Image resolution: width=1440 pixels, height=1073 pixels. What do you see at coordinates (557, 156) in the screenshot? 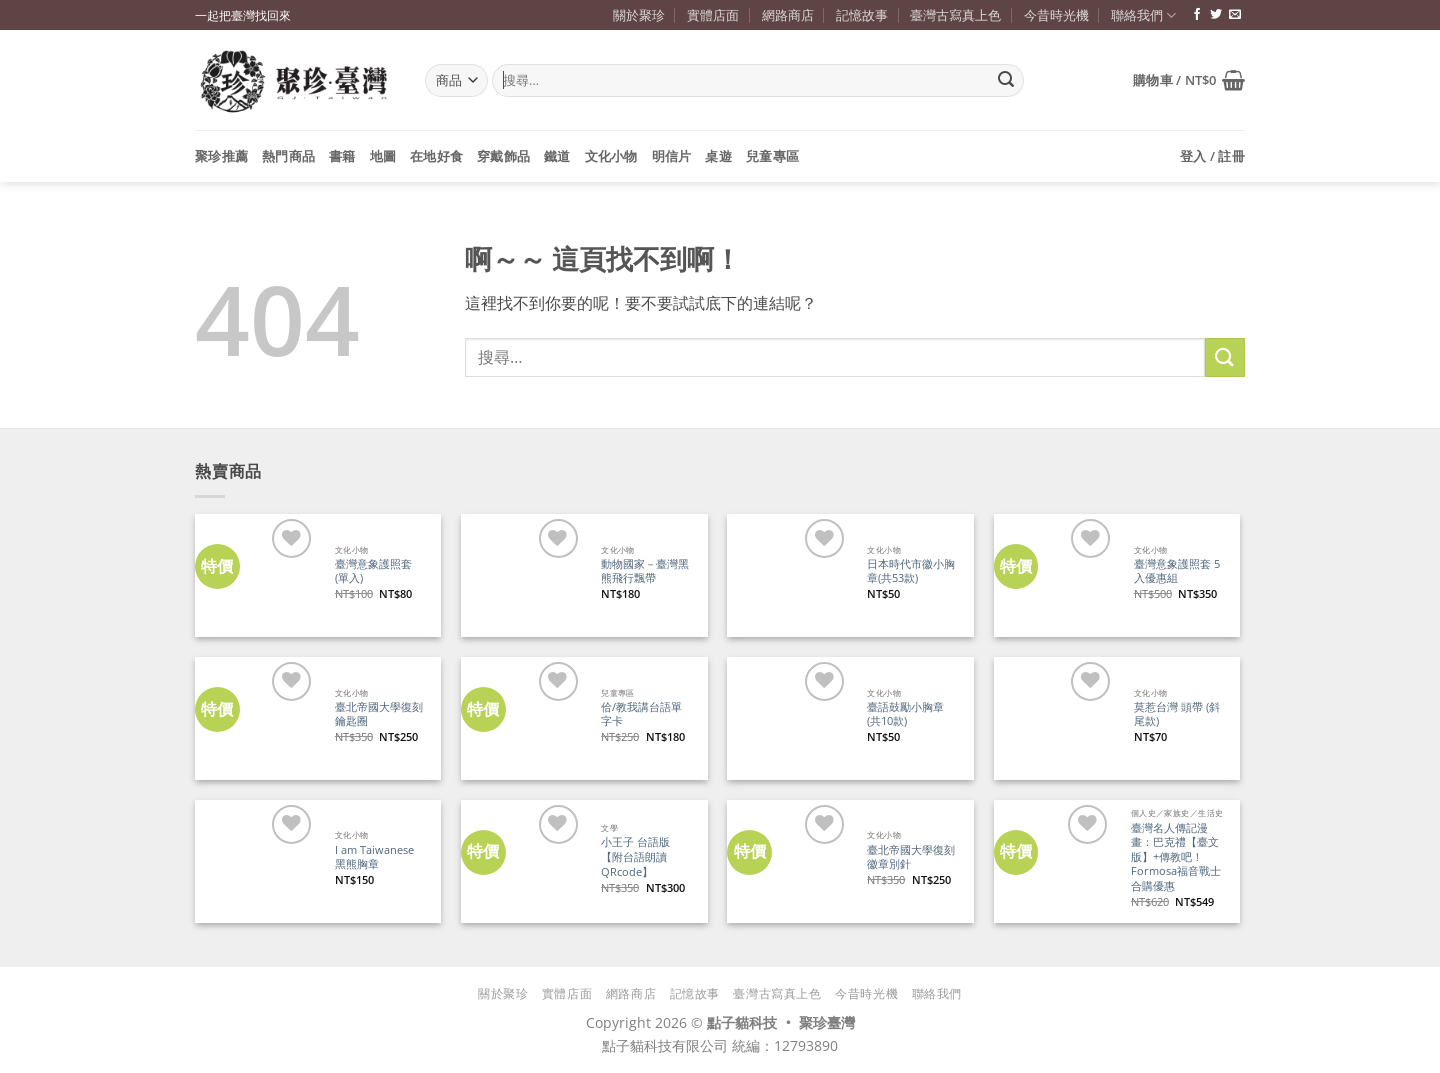
I see `鐵道` at bounding box center [557, 156].